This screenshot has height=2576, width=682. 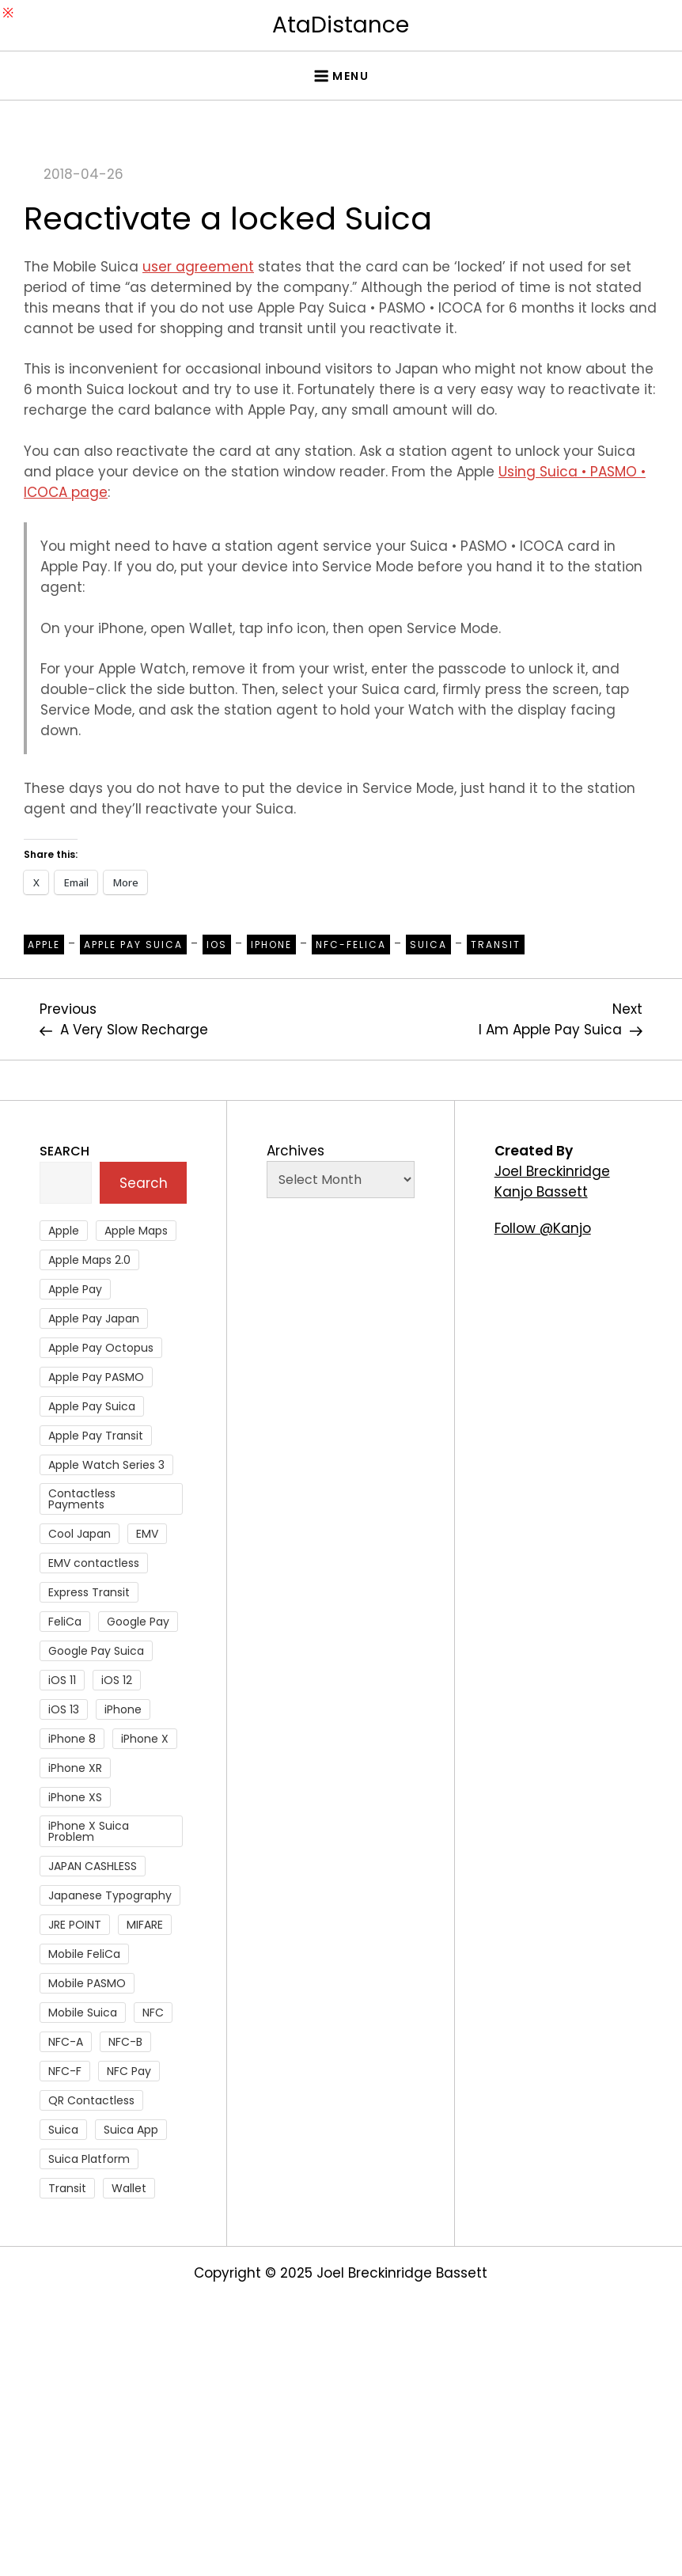 What do you see at coordinates (65, 2042) in the screenshot?
I see `NFC-A [NFC-A (91 items)]` at bounding box center [65, 2042].